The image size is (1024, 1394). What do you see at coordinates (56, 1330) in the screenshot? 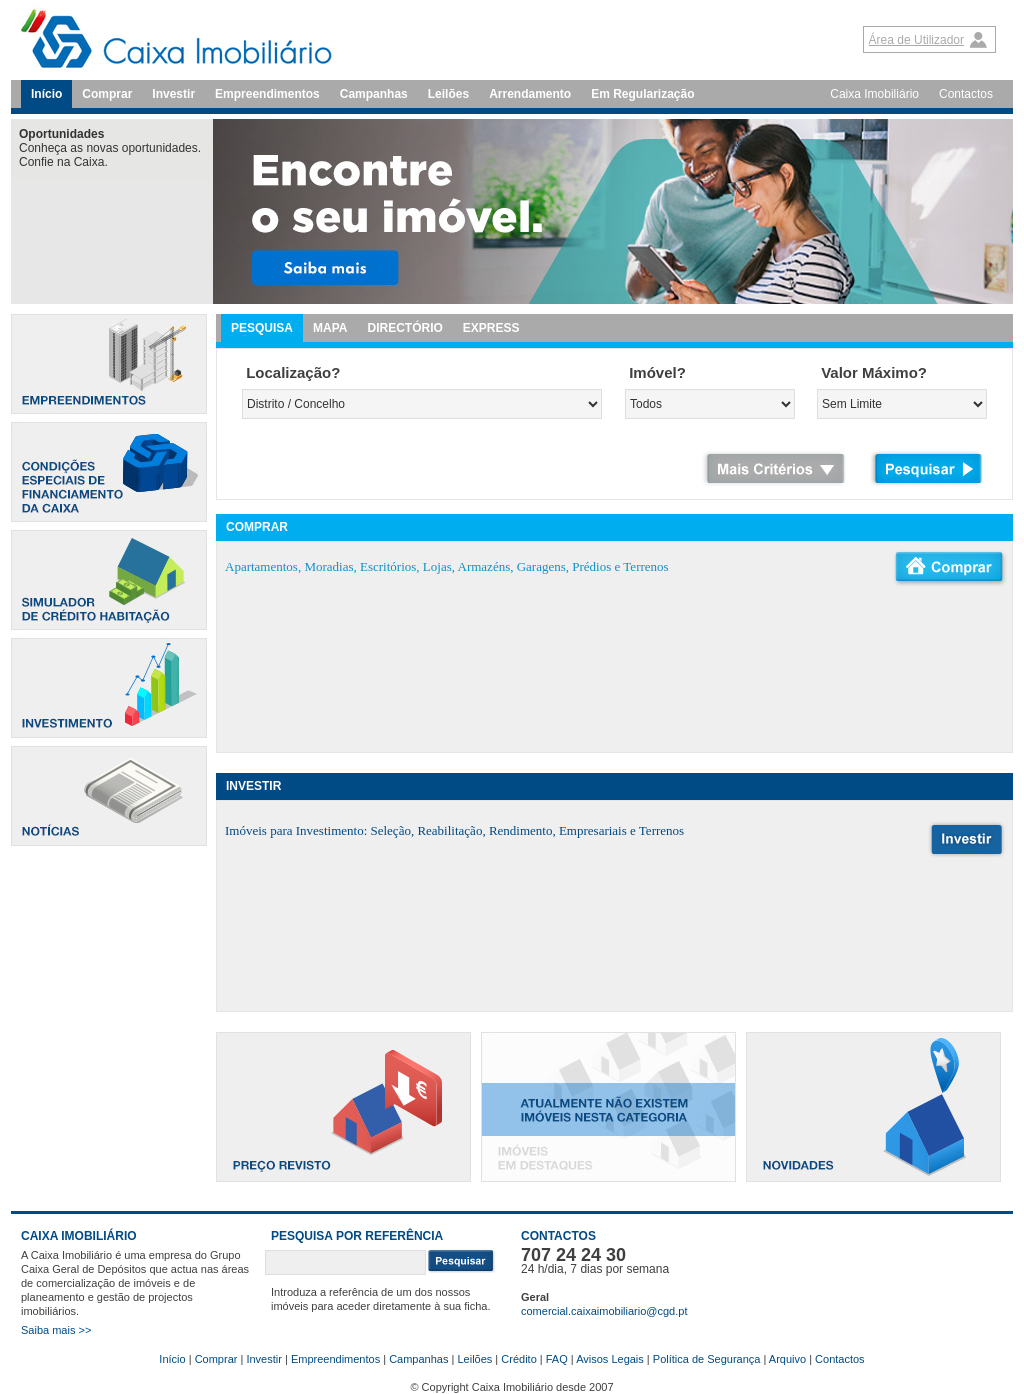
I see `Saiba mais >>` at bounding box center [56, 1330].